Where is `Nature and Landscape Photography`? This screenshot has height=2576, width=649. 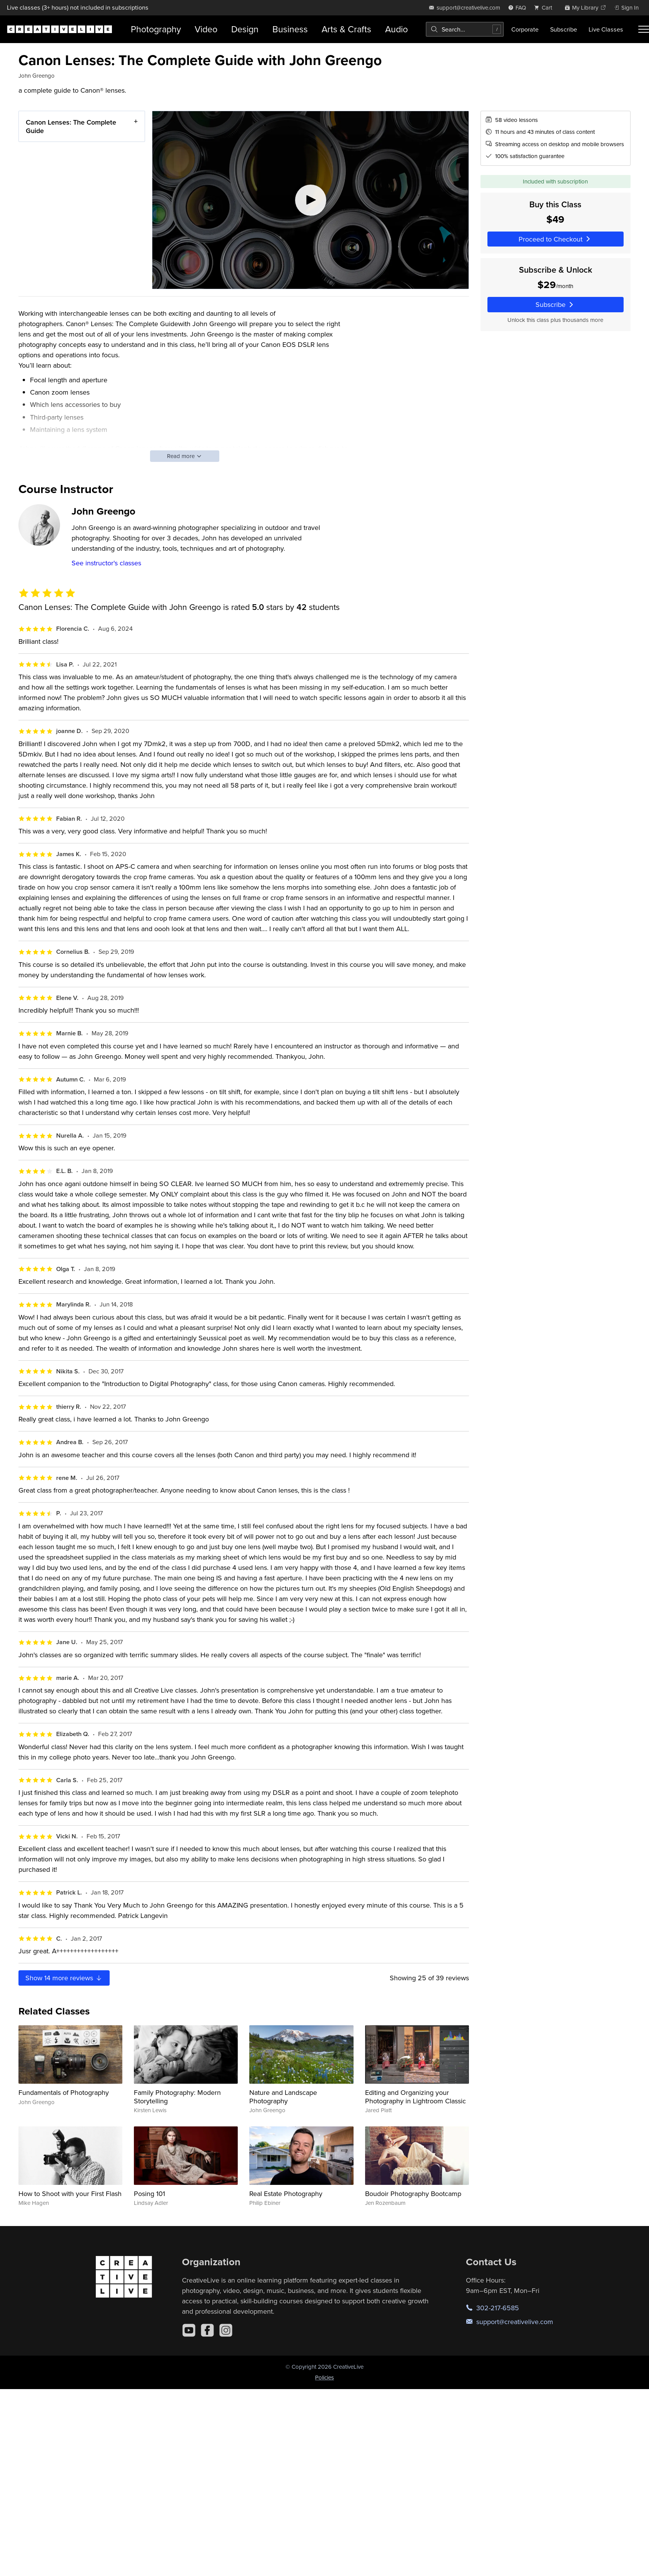 Nature and Landscape Photography is located at coordinates (283, 2097).